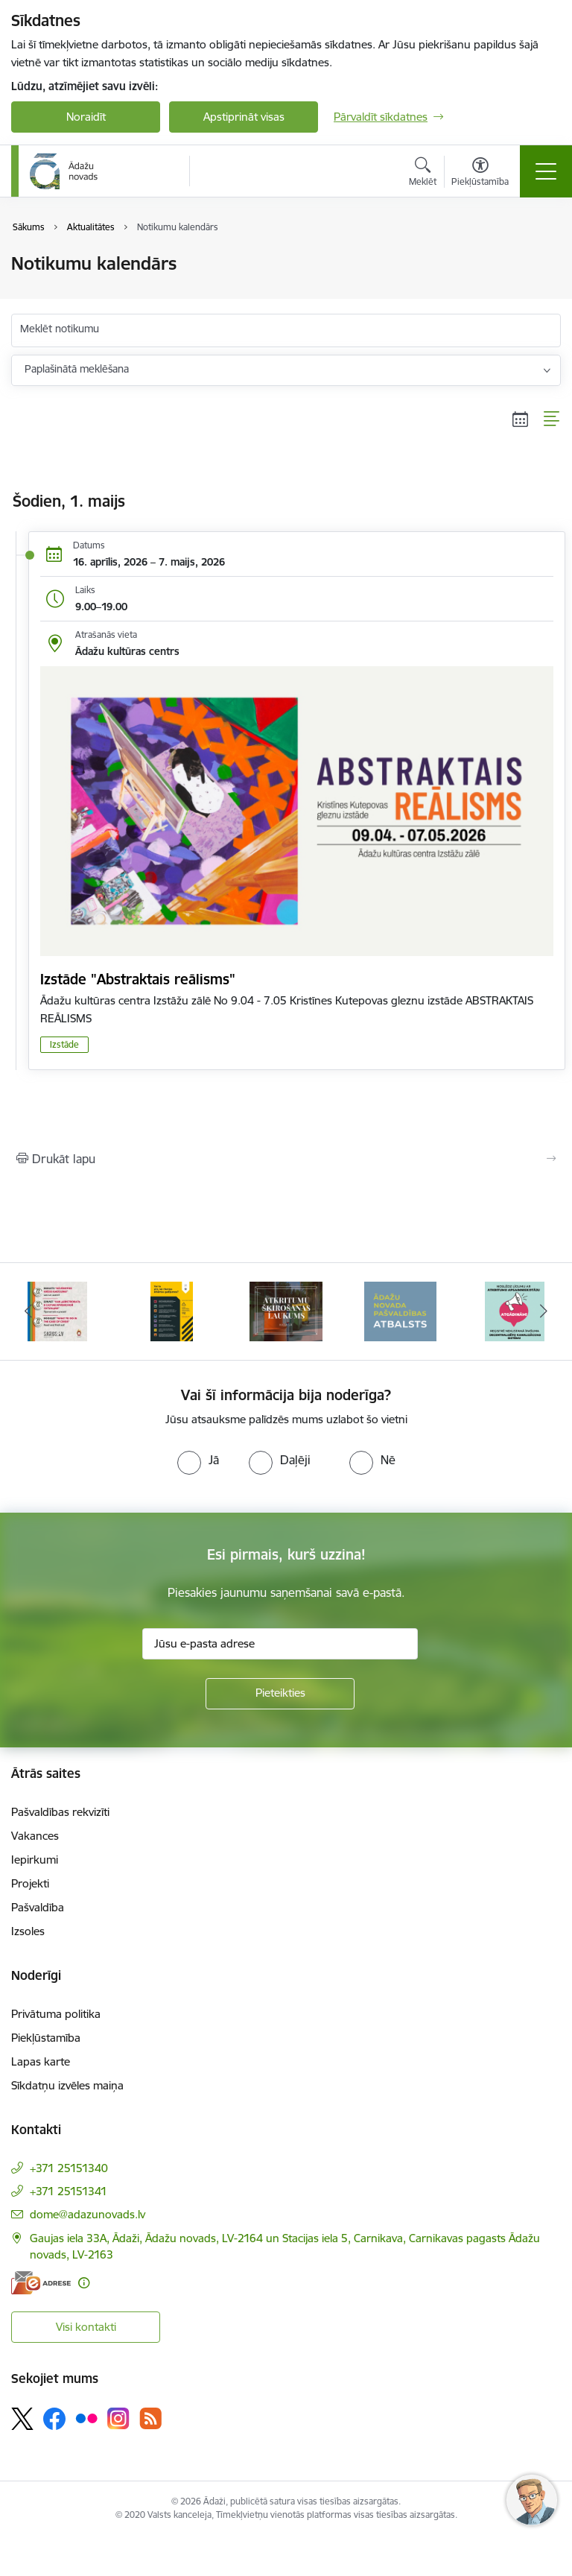  I want to click on [Kalendāra skats], so click(520, 419).